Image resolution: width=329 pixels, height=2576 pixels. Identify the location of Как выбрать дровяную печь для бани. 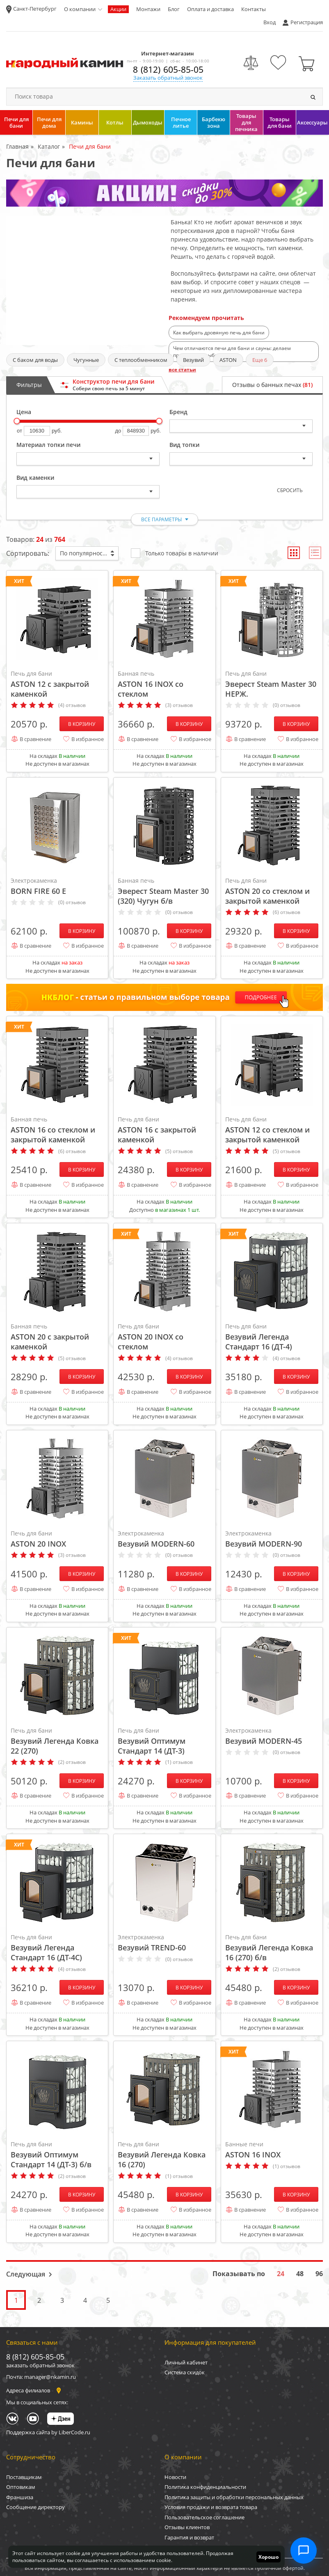
(219, 332).